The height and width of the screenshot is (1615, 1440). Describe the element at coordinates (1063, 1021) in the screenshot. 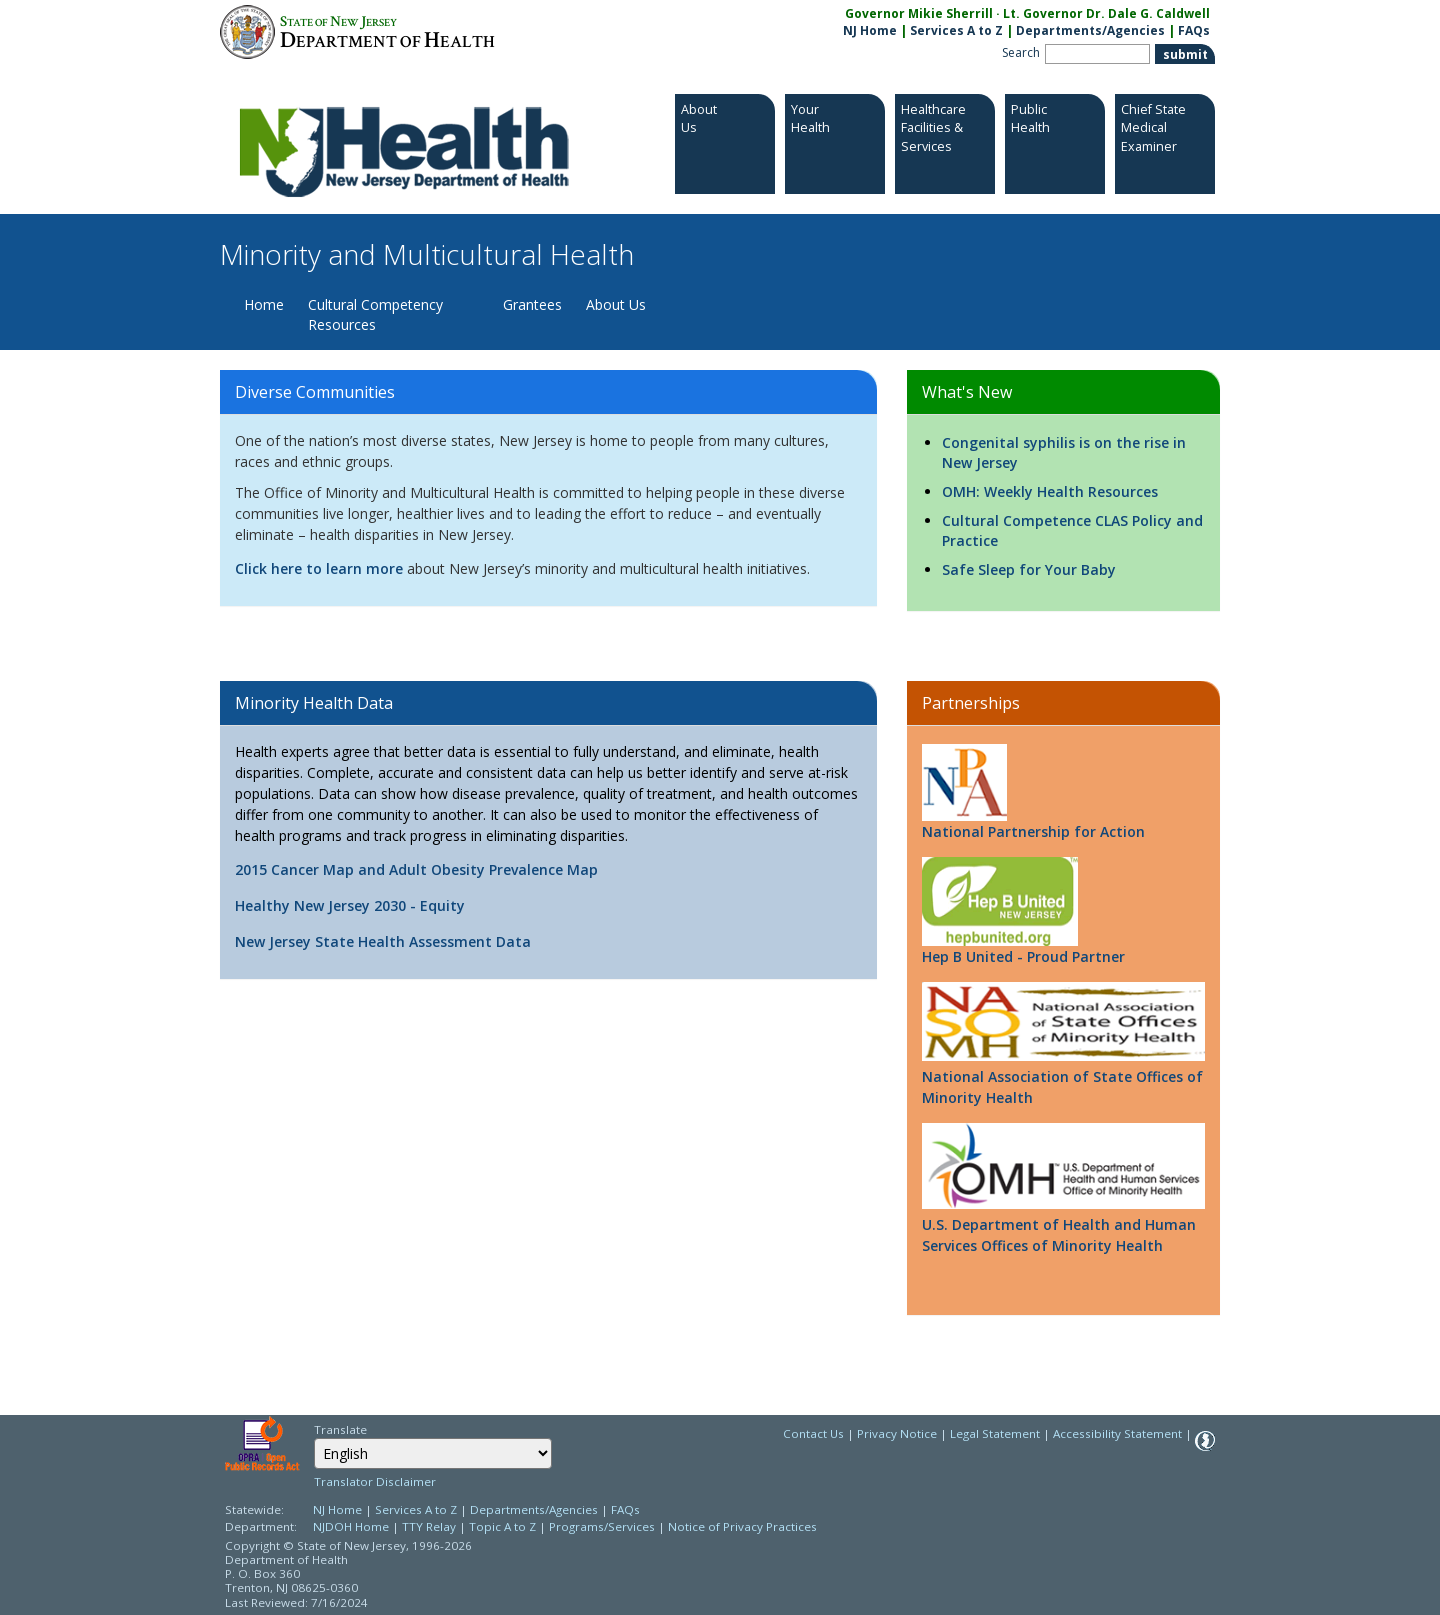

I see `[Go to http://www.nasomh.com/]` at that location.